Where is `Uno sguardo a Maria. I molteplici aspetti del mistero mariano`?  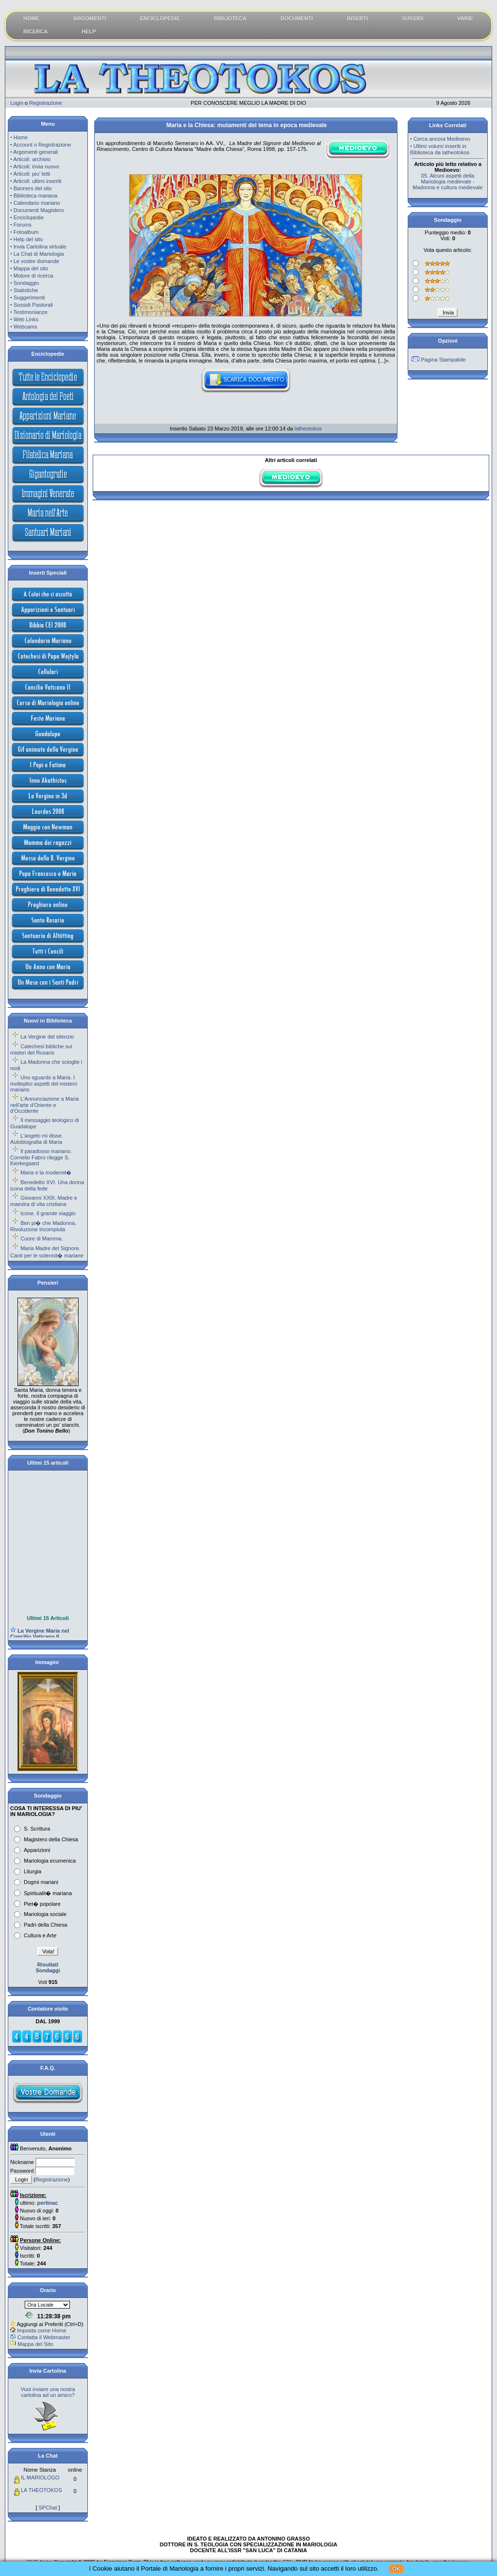
Uno sguardo a Maria. I molteplici aspetti del mistero mariano is located at coordinates (43, 1083).